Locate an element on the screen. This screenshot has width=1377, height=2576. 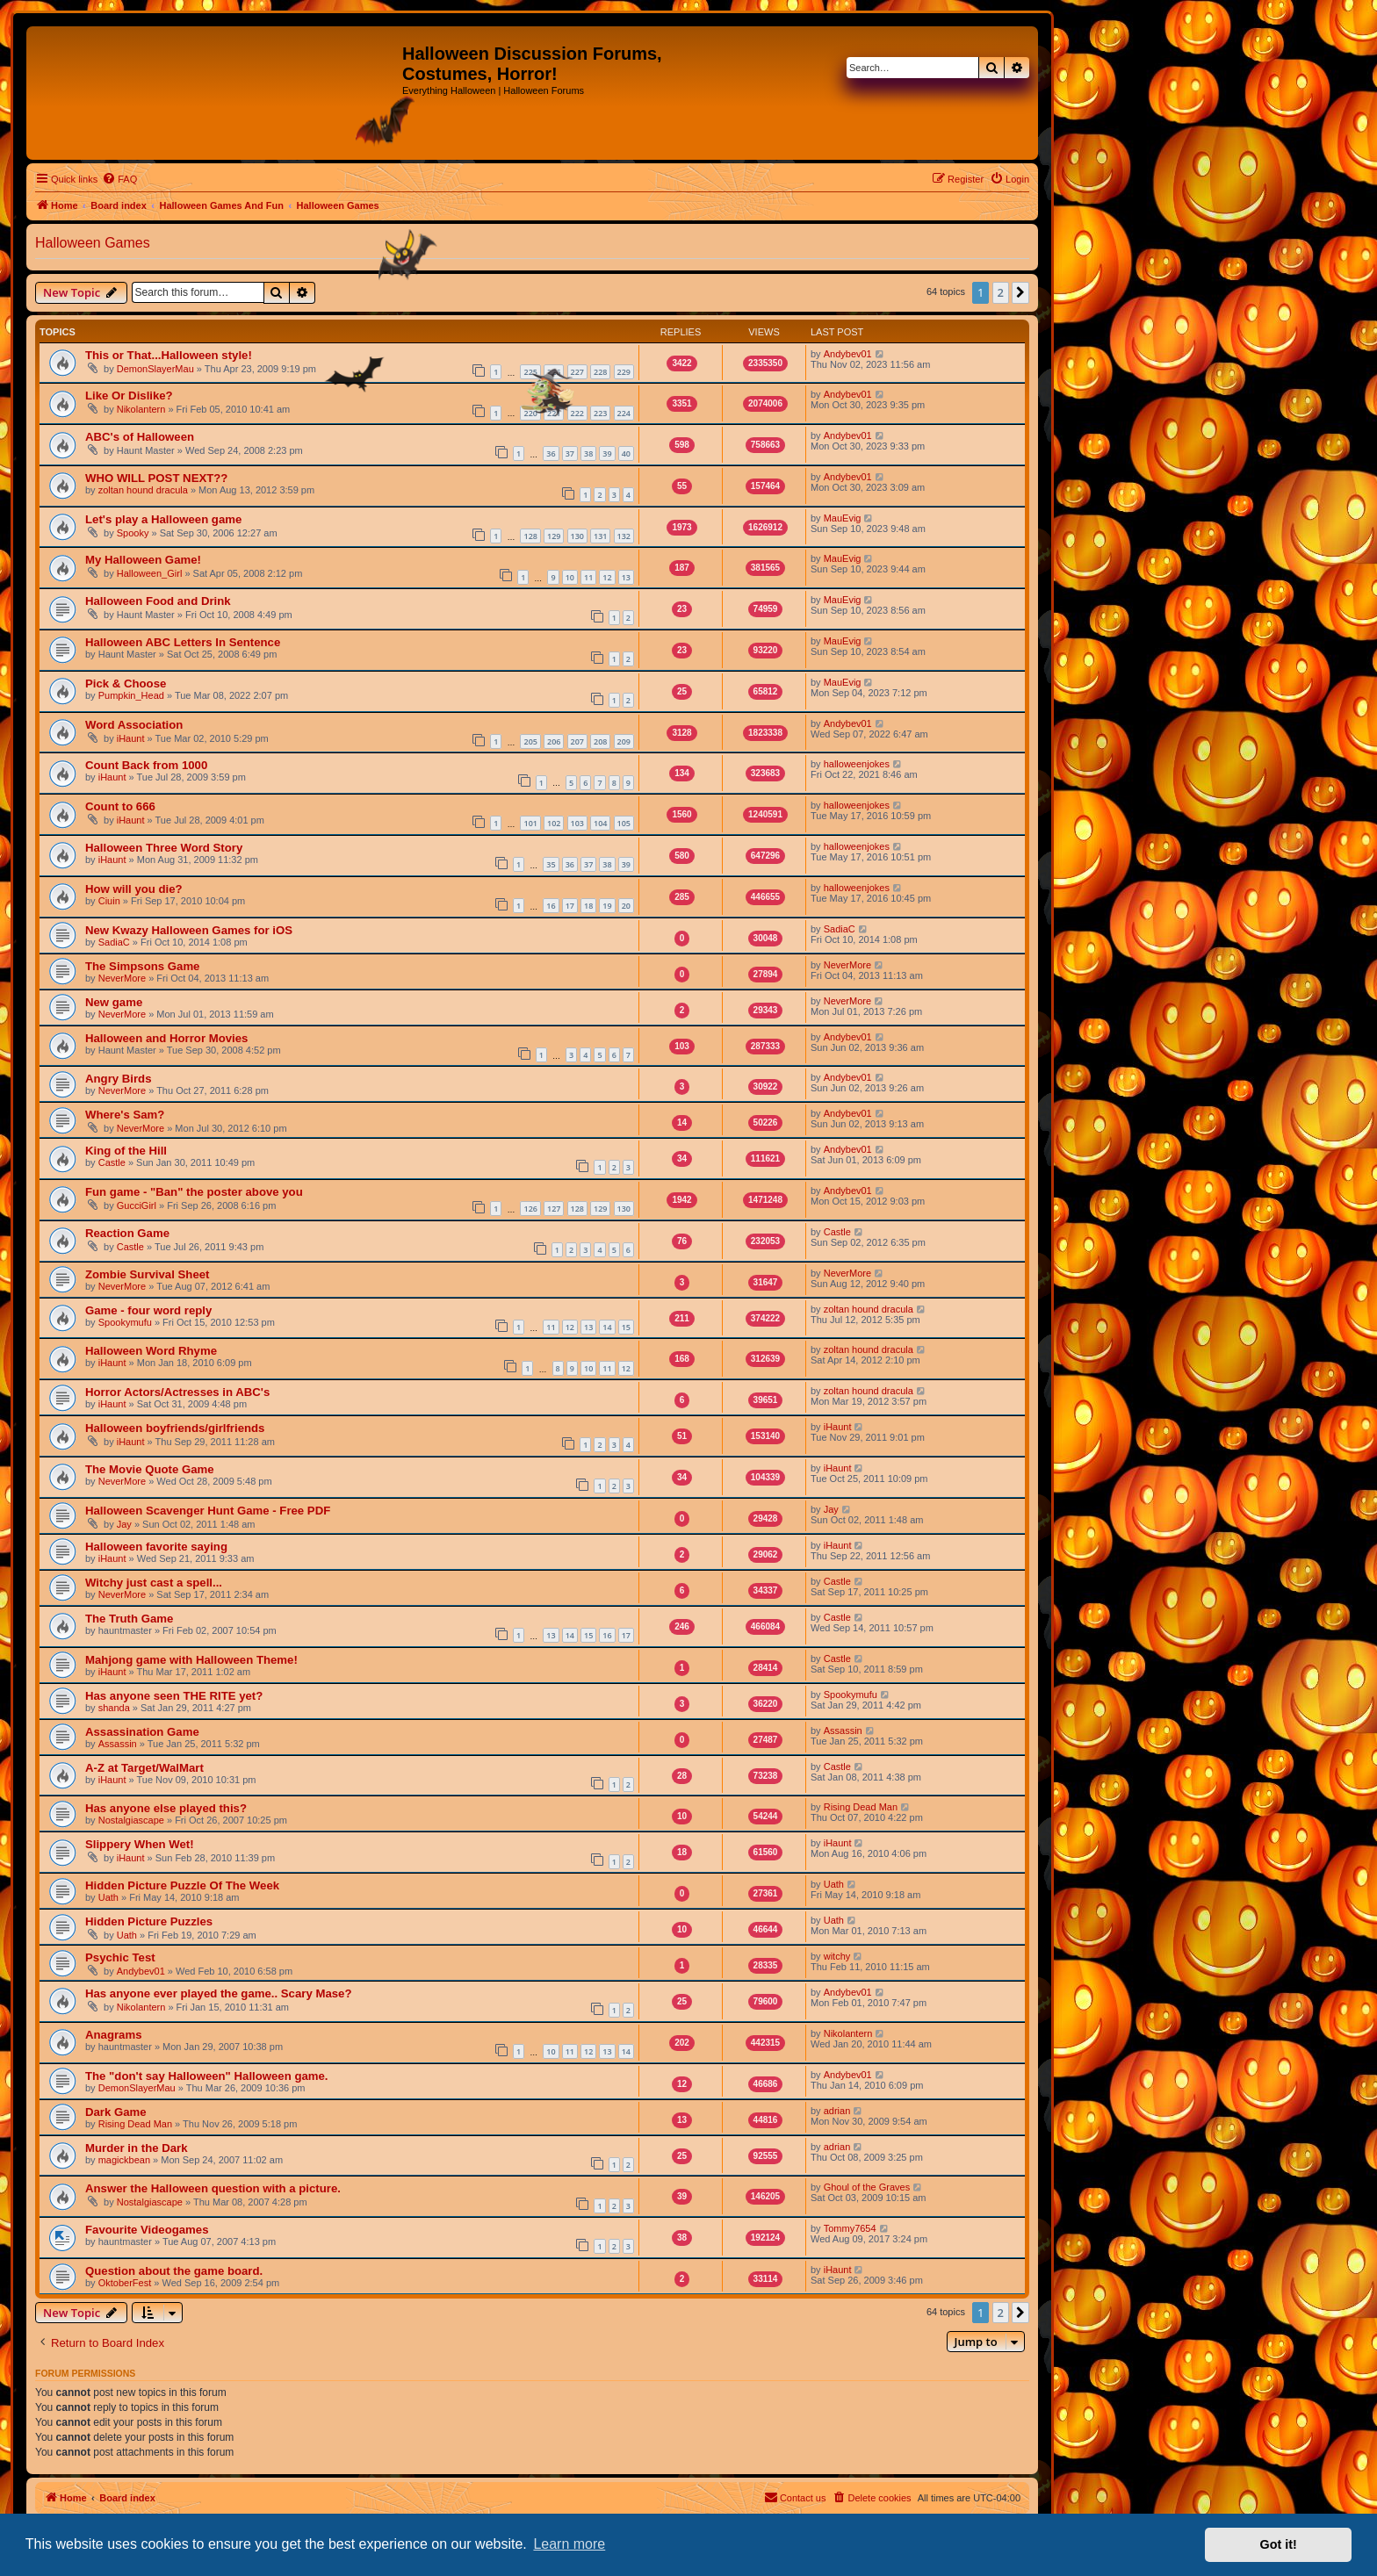
132 is located at coordinates (624, 536).